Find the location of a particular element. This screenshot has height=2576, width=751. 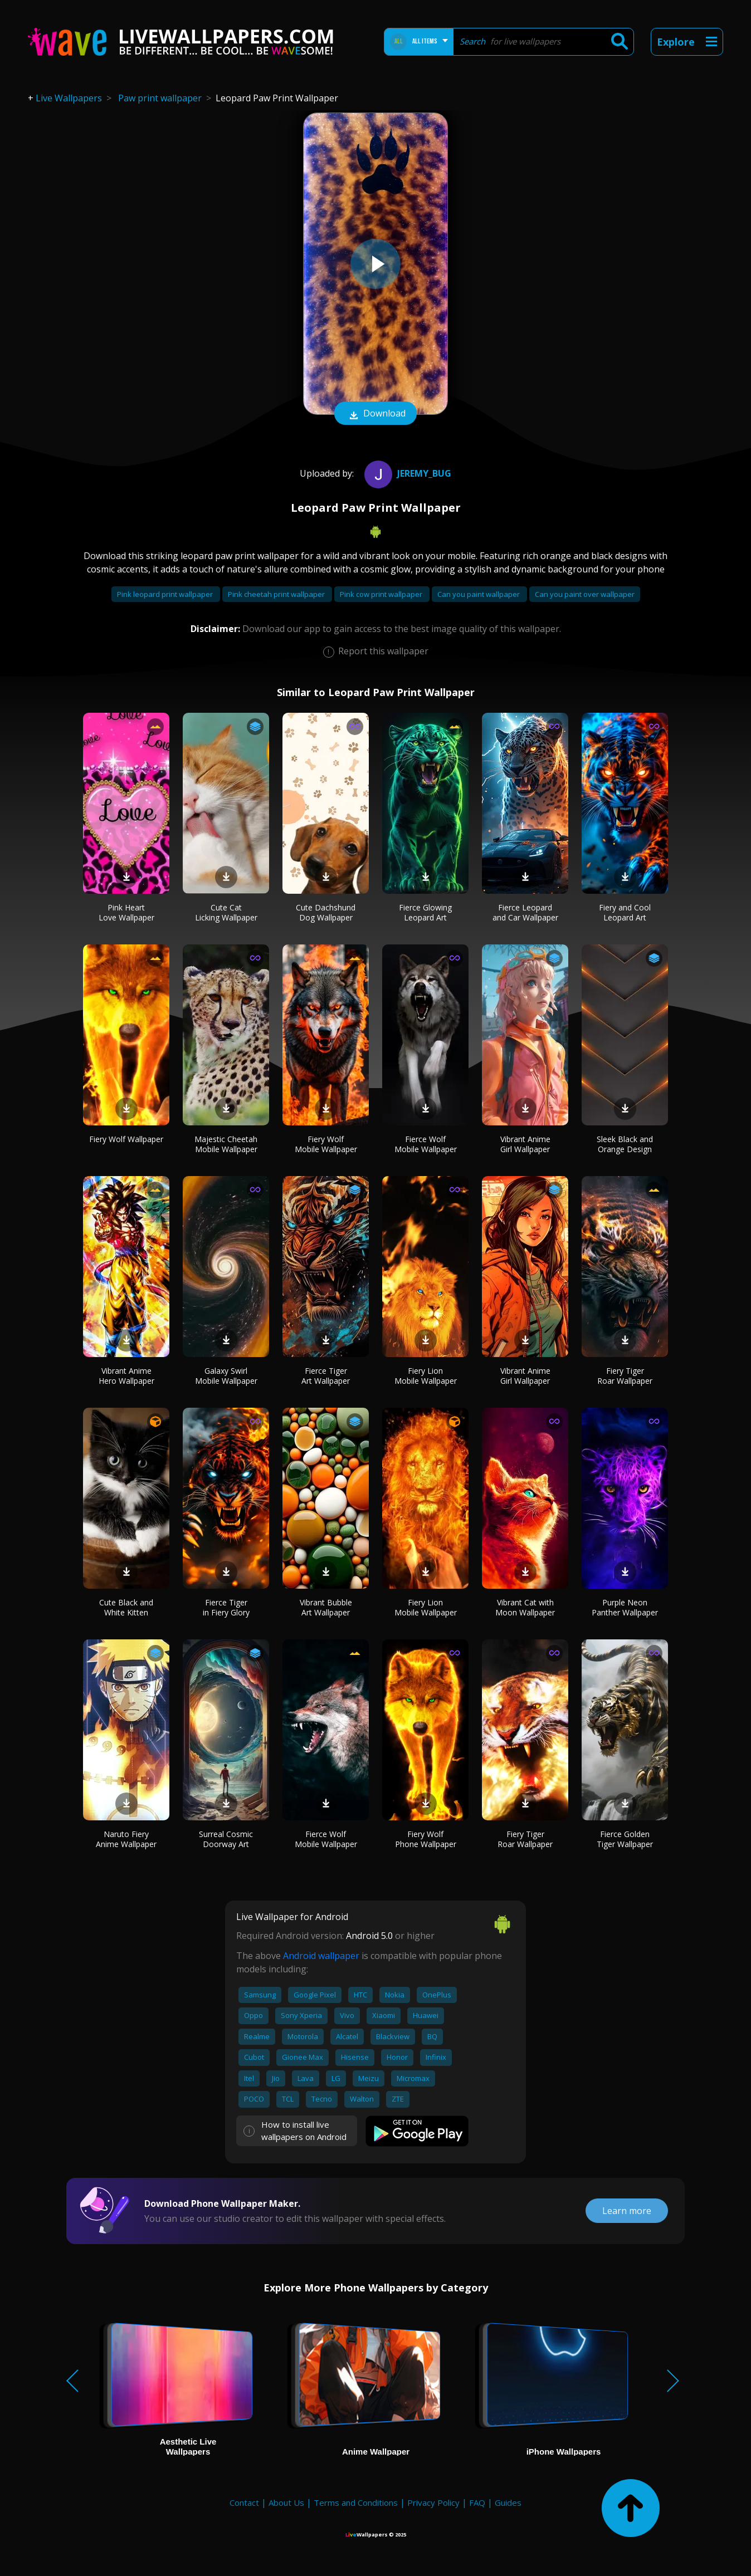

Galaxy Swirl Mobile Wallpaper is located at coordinates (226, 1375).